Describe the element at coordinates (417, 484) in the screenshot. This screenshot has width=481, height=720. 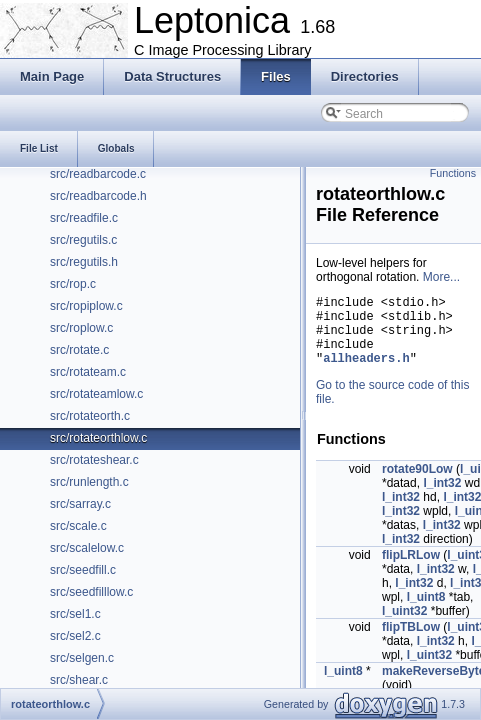
I see `rotate90Low` at that location.